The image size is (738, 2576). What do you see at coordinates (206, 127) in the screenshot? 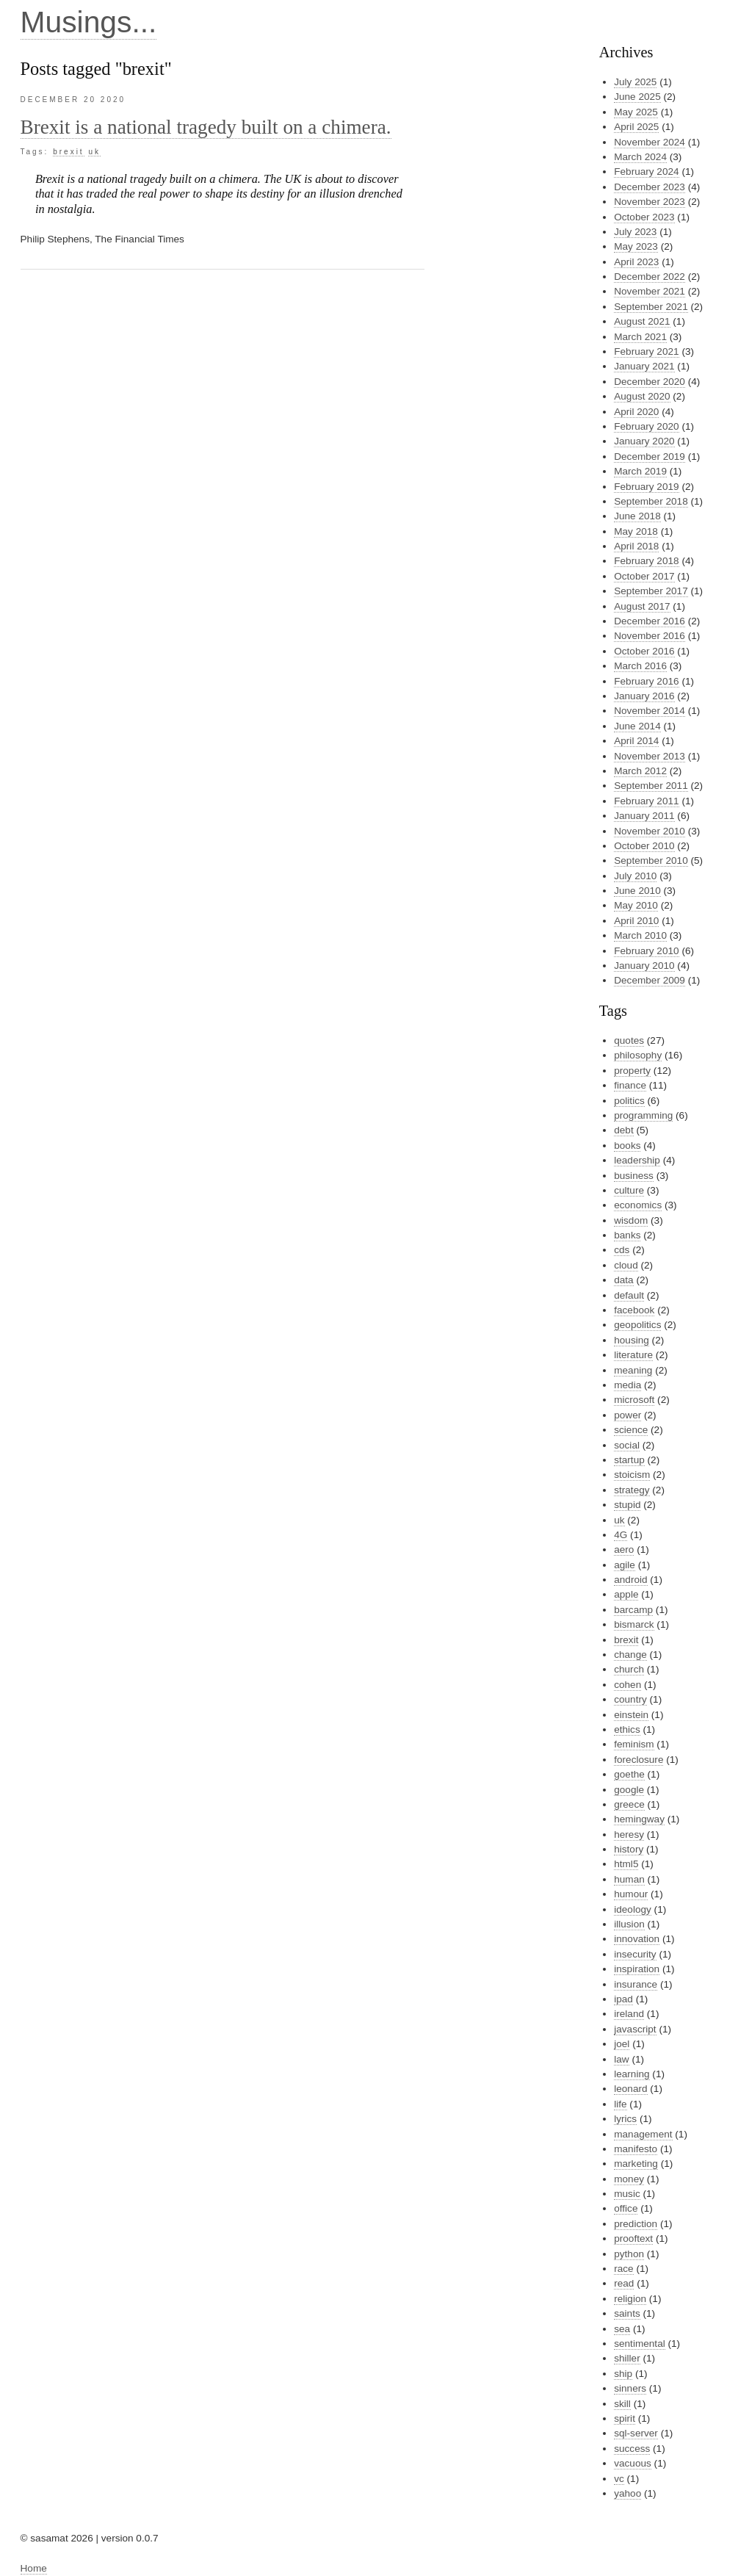
I see `Brexit is a national tragedy built on a chimera.` at bounding box center [206, 127].